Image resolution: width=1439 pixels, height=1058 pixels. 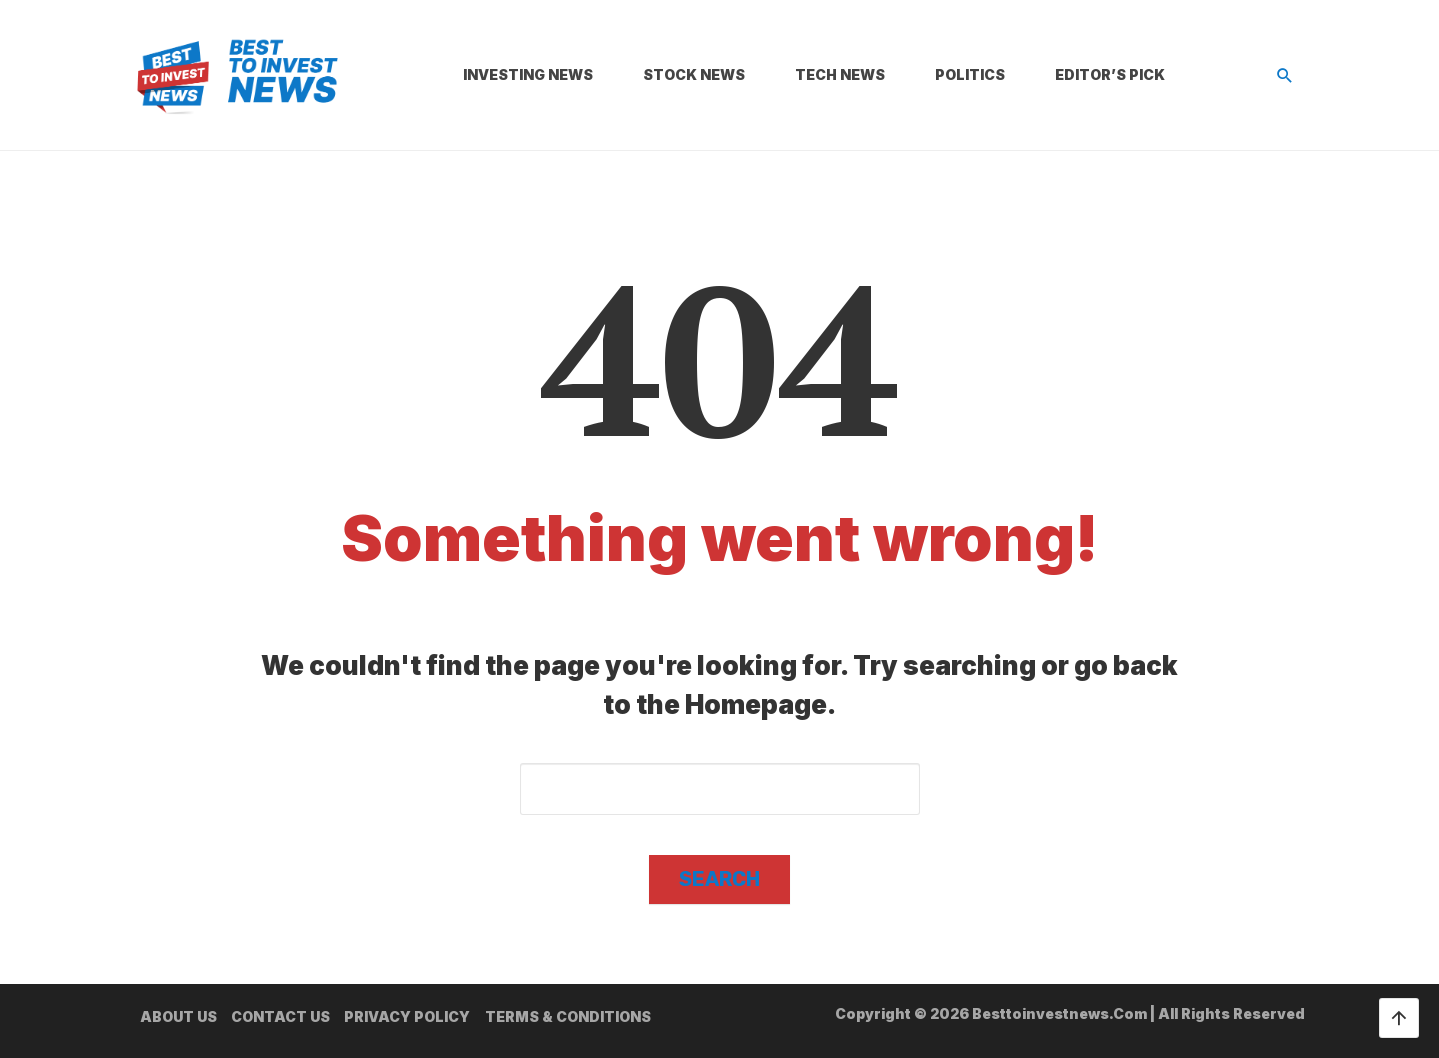 I want to click on Terms & Conditions, so click(x=568, y=1016).